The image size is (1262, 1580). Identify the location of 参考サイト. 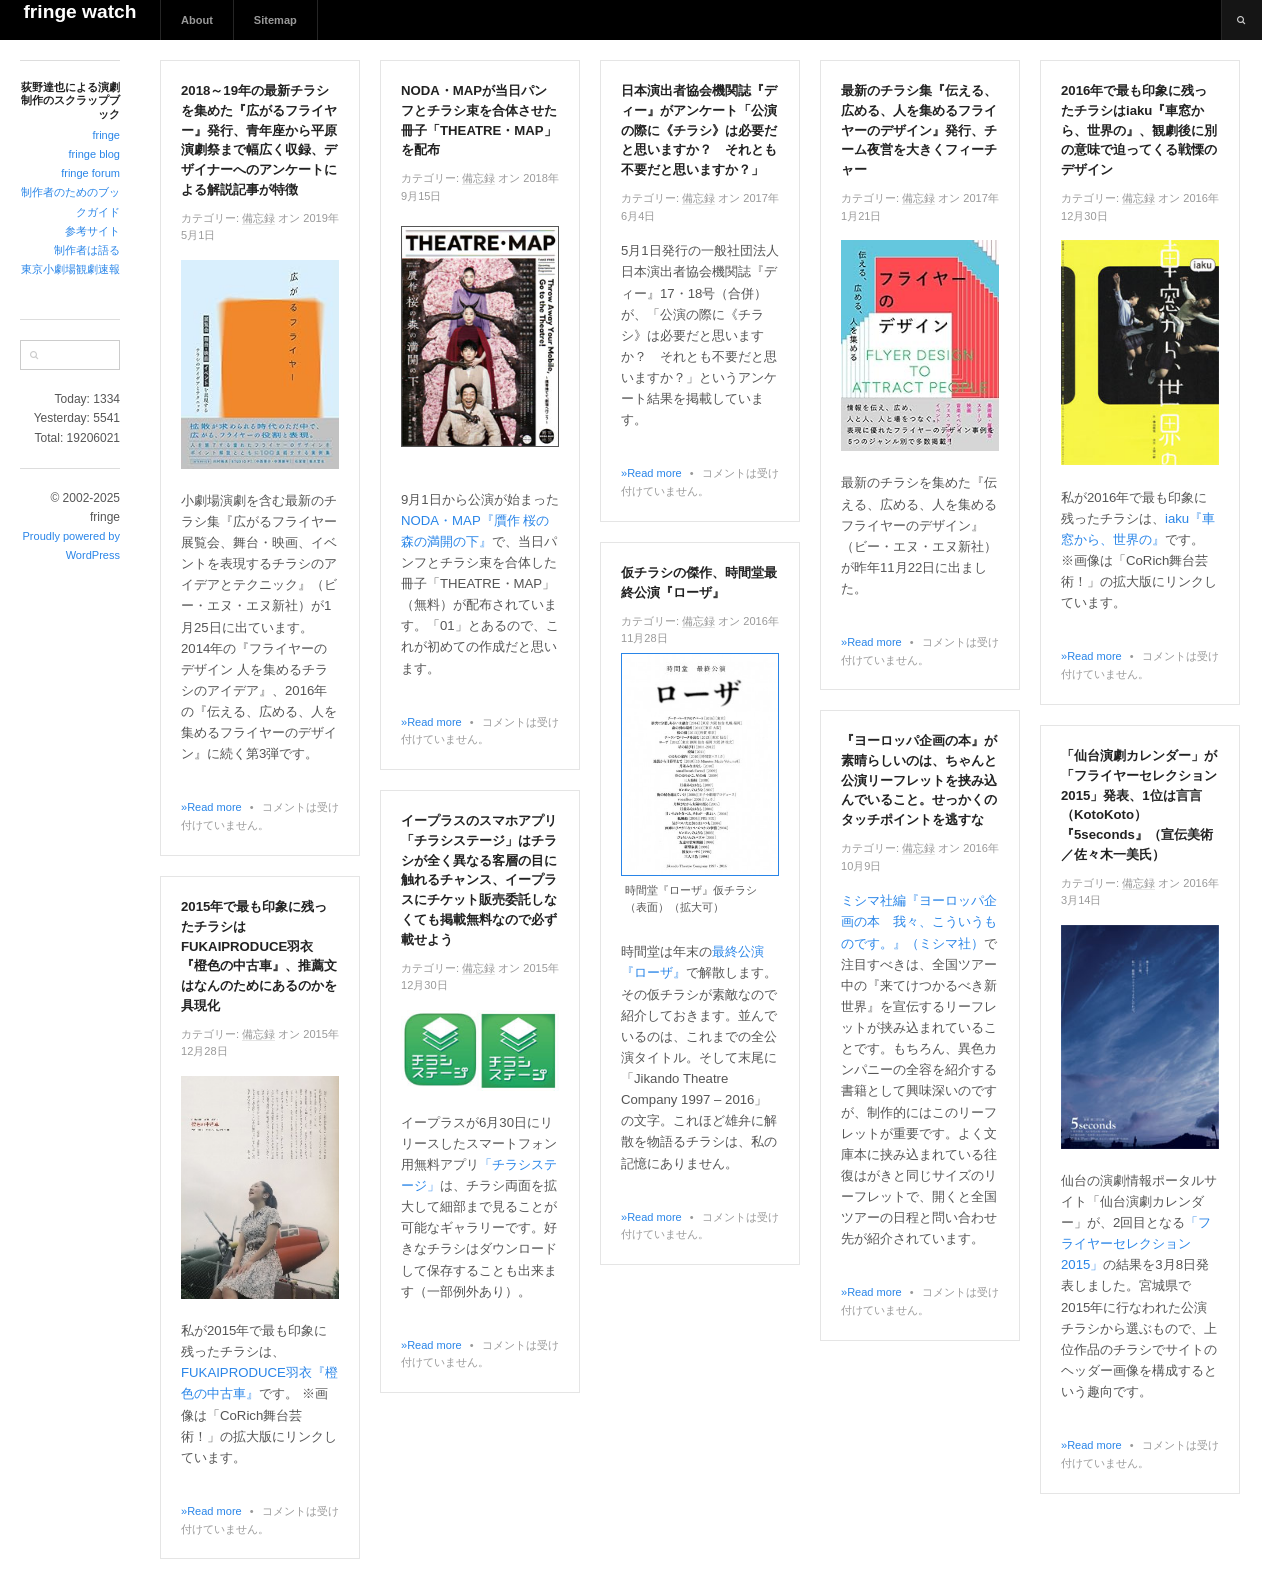
(92, 231).